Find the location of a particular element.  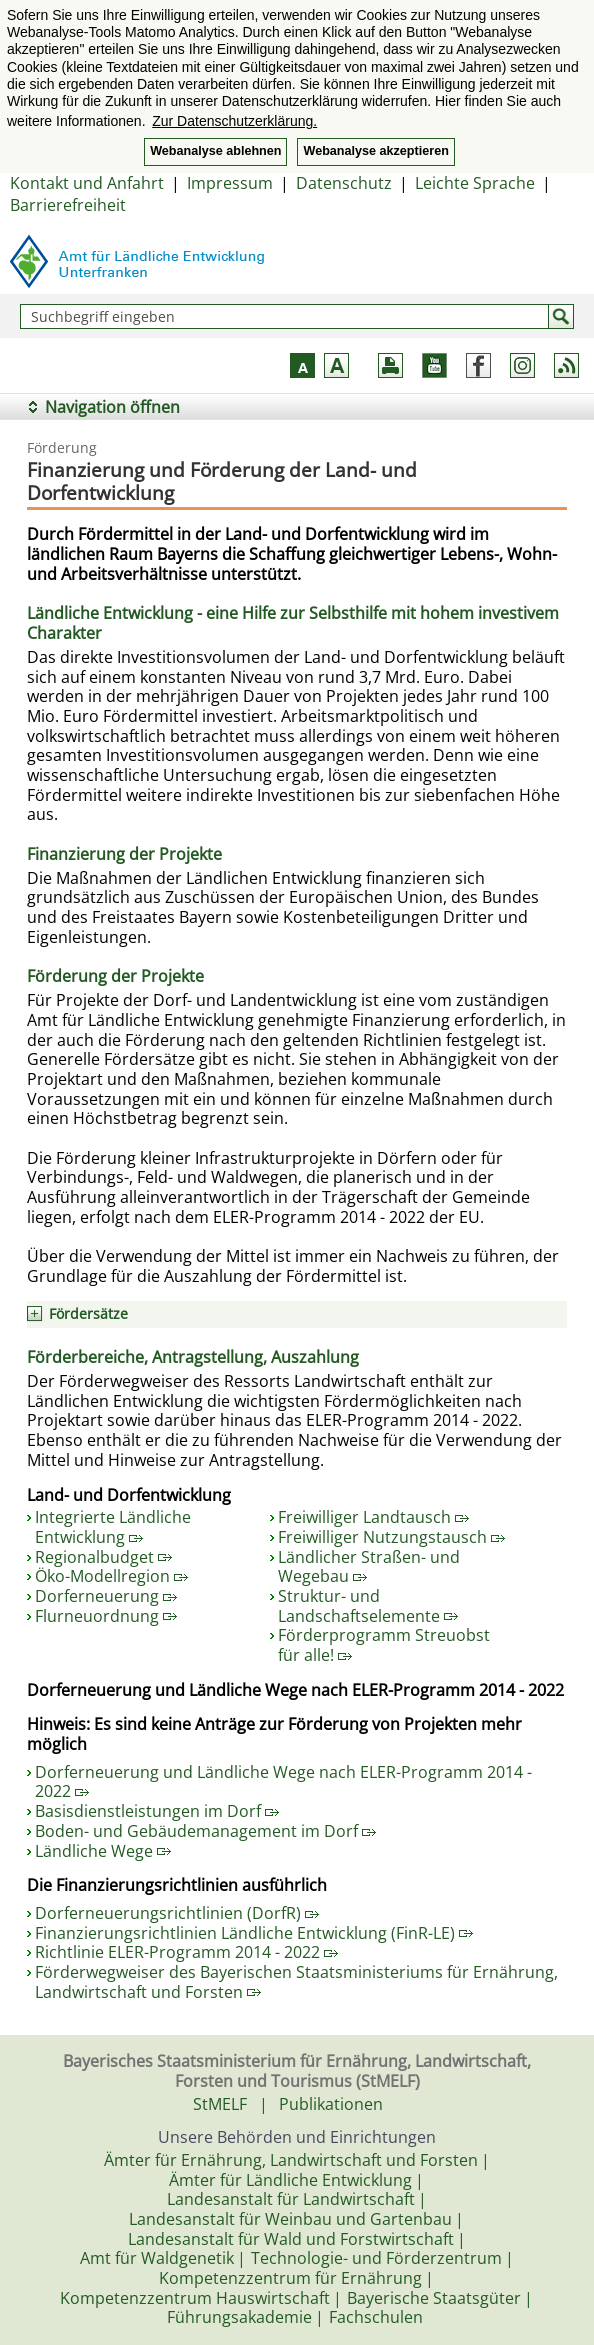

Richtlinie ELER-Programm 2014 - 2022 is located at coordinates (186, 1952).